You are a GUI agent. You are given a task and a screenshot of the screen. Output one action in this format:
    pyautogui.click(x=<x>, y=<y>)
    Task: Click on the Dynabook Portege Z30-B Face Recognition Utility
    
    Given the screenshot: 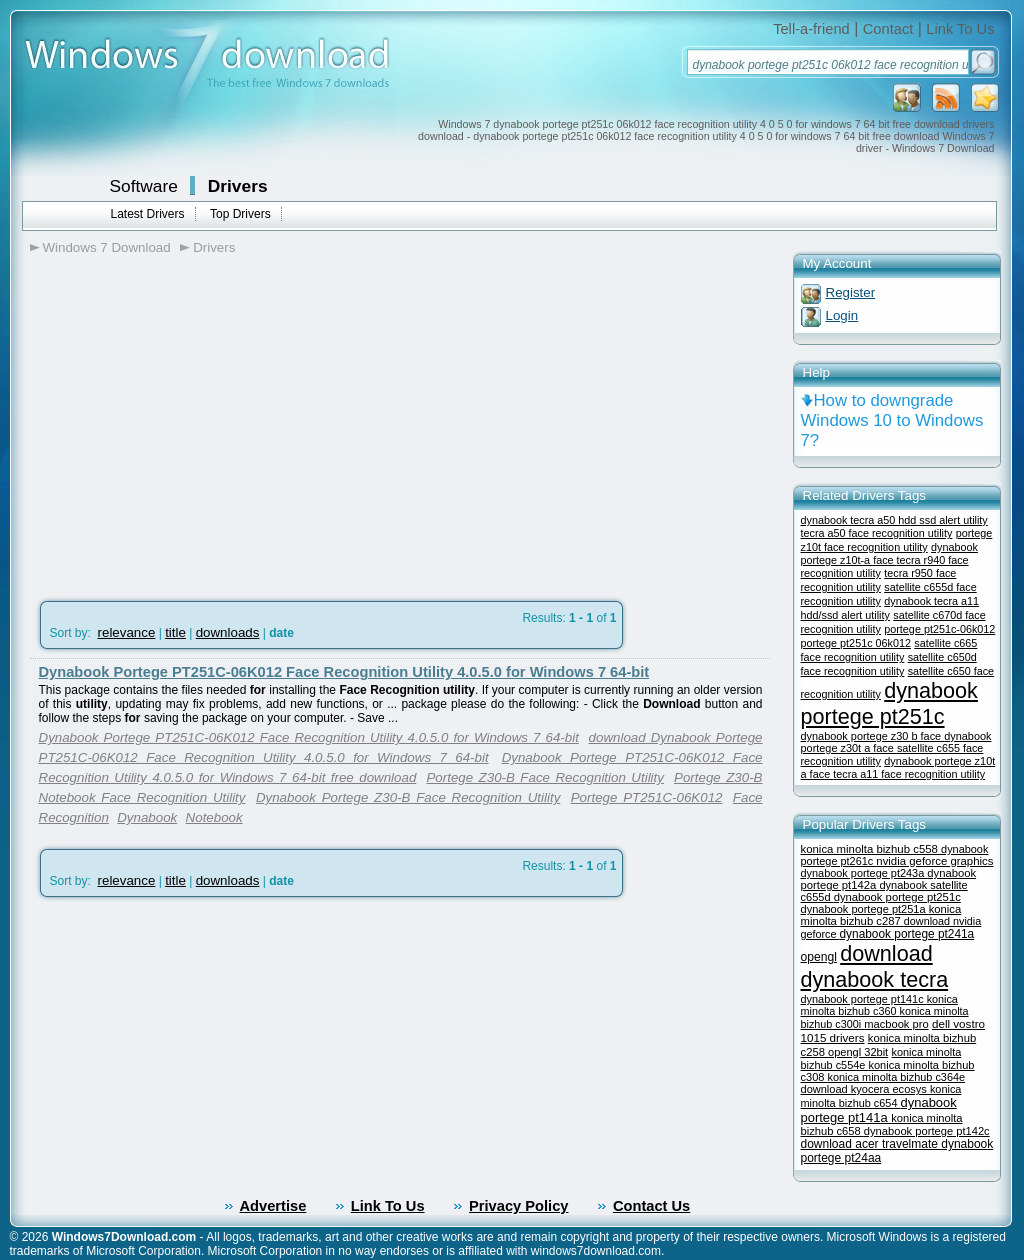 What is the action you would take?
    pyautogui.click(x=408, y=797)
    